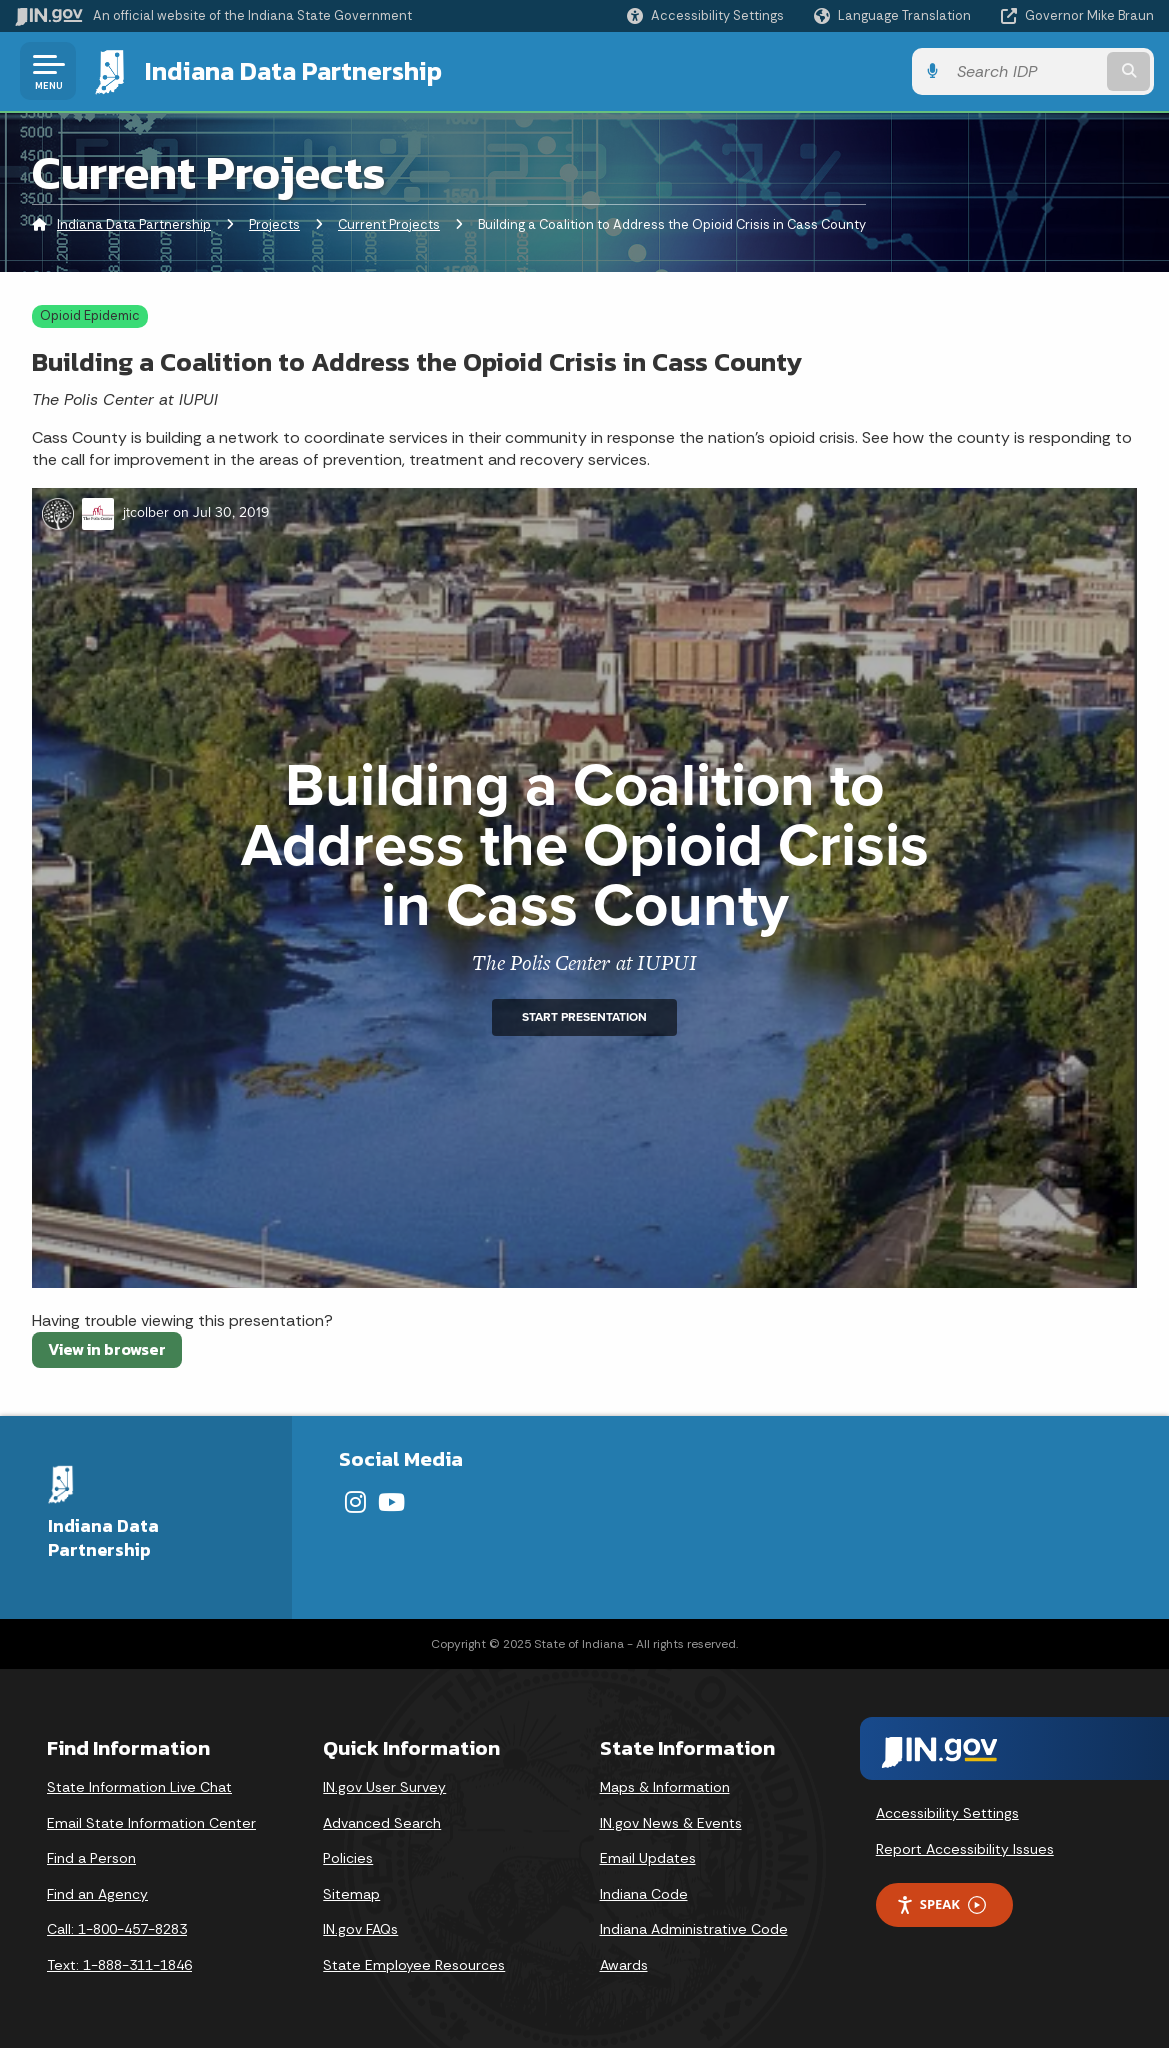  I want to click on Speak [Speak - Listen with the ReachDeck Toolbar], so click(941, 1904).